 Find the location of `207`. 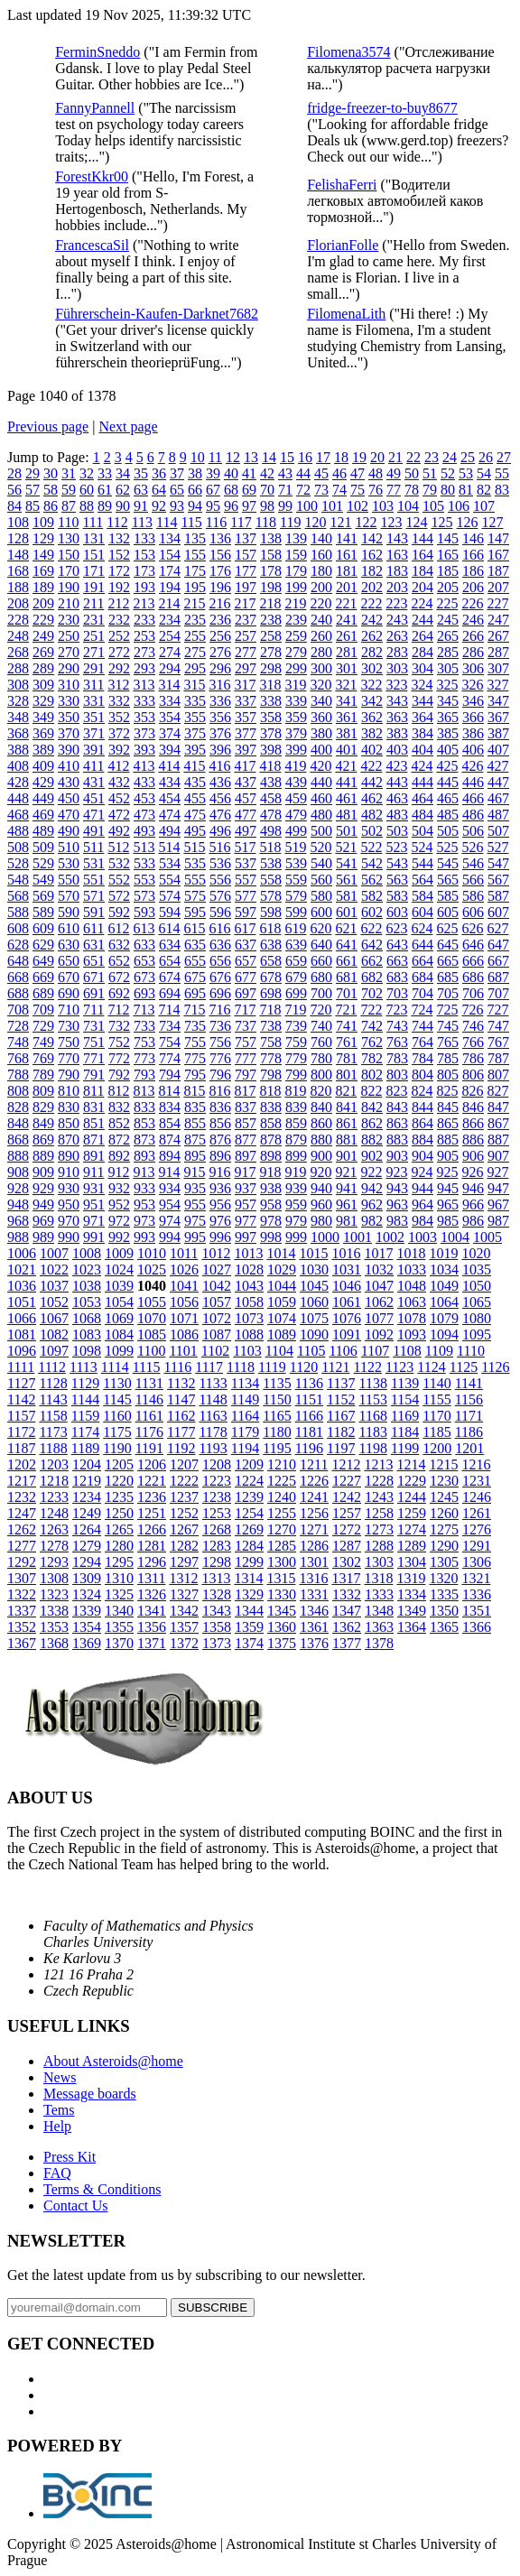

207 is located at coordinates (498, 587).